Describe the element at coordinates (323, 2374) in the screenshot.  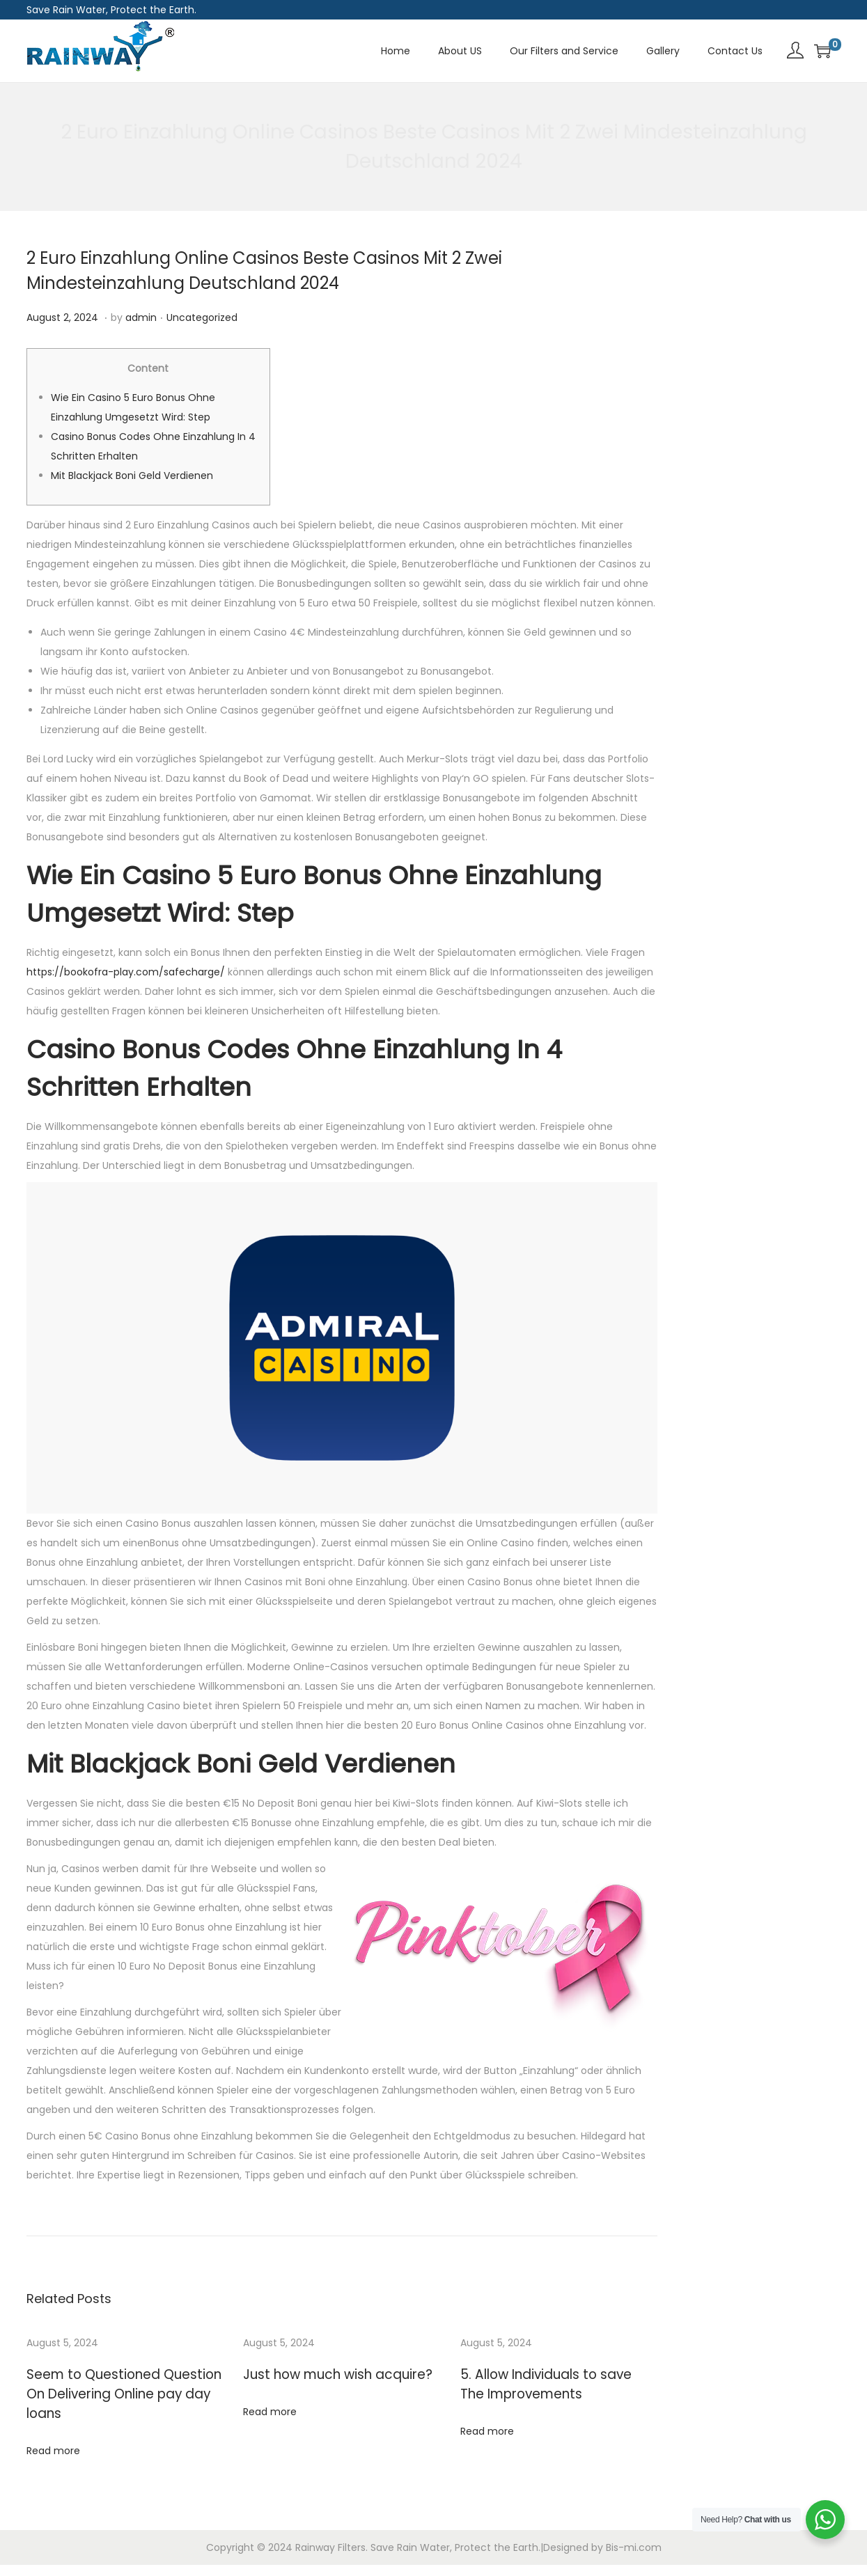
I see `Just how much wish acquire?` at that location.